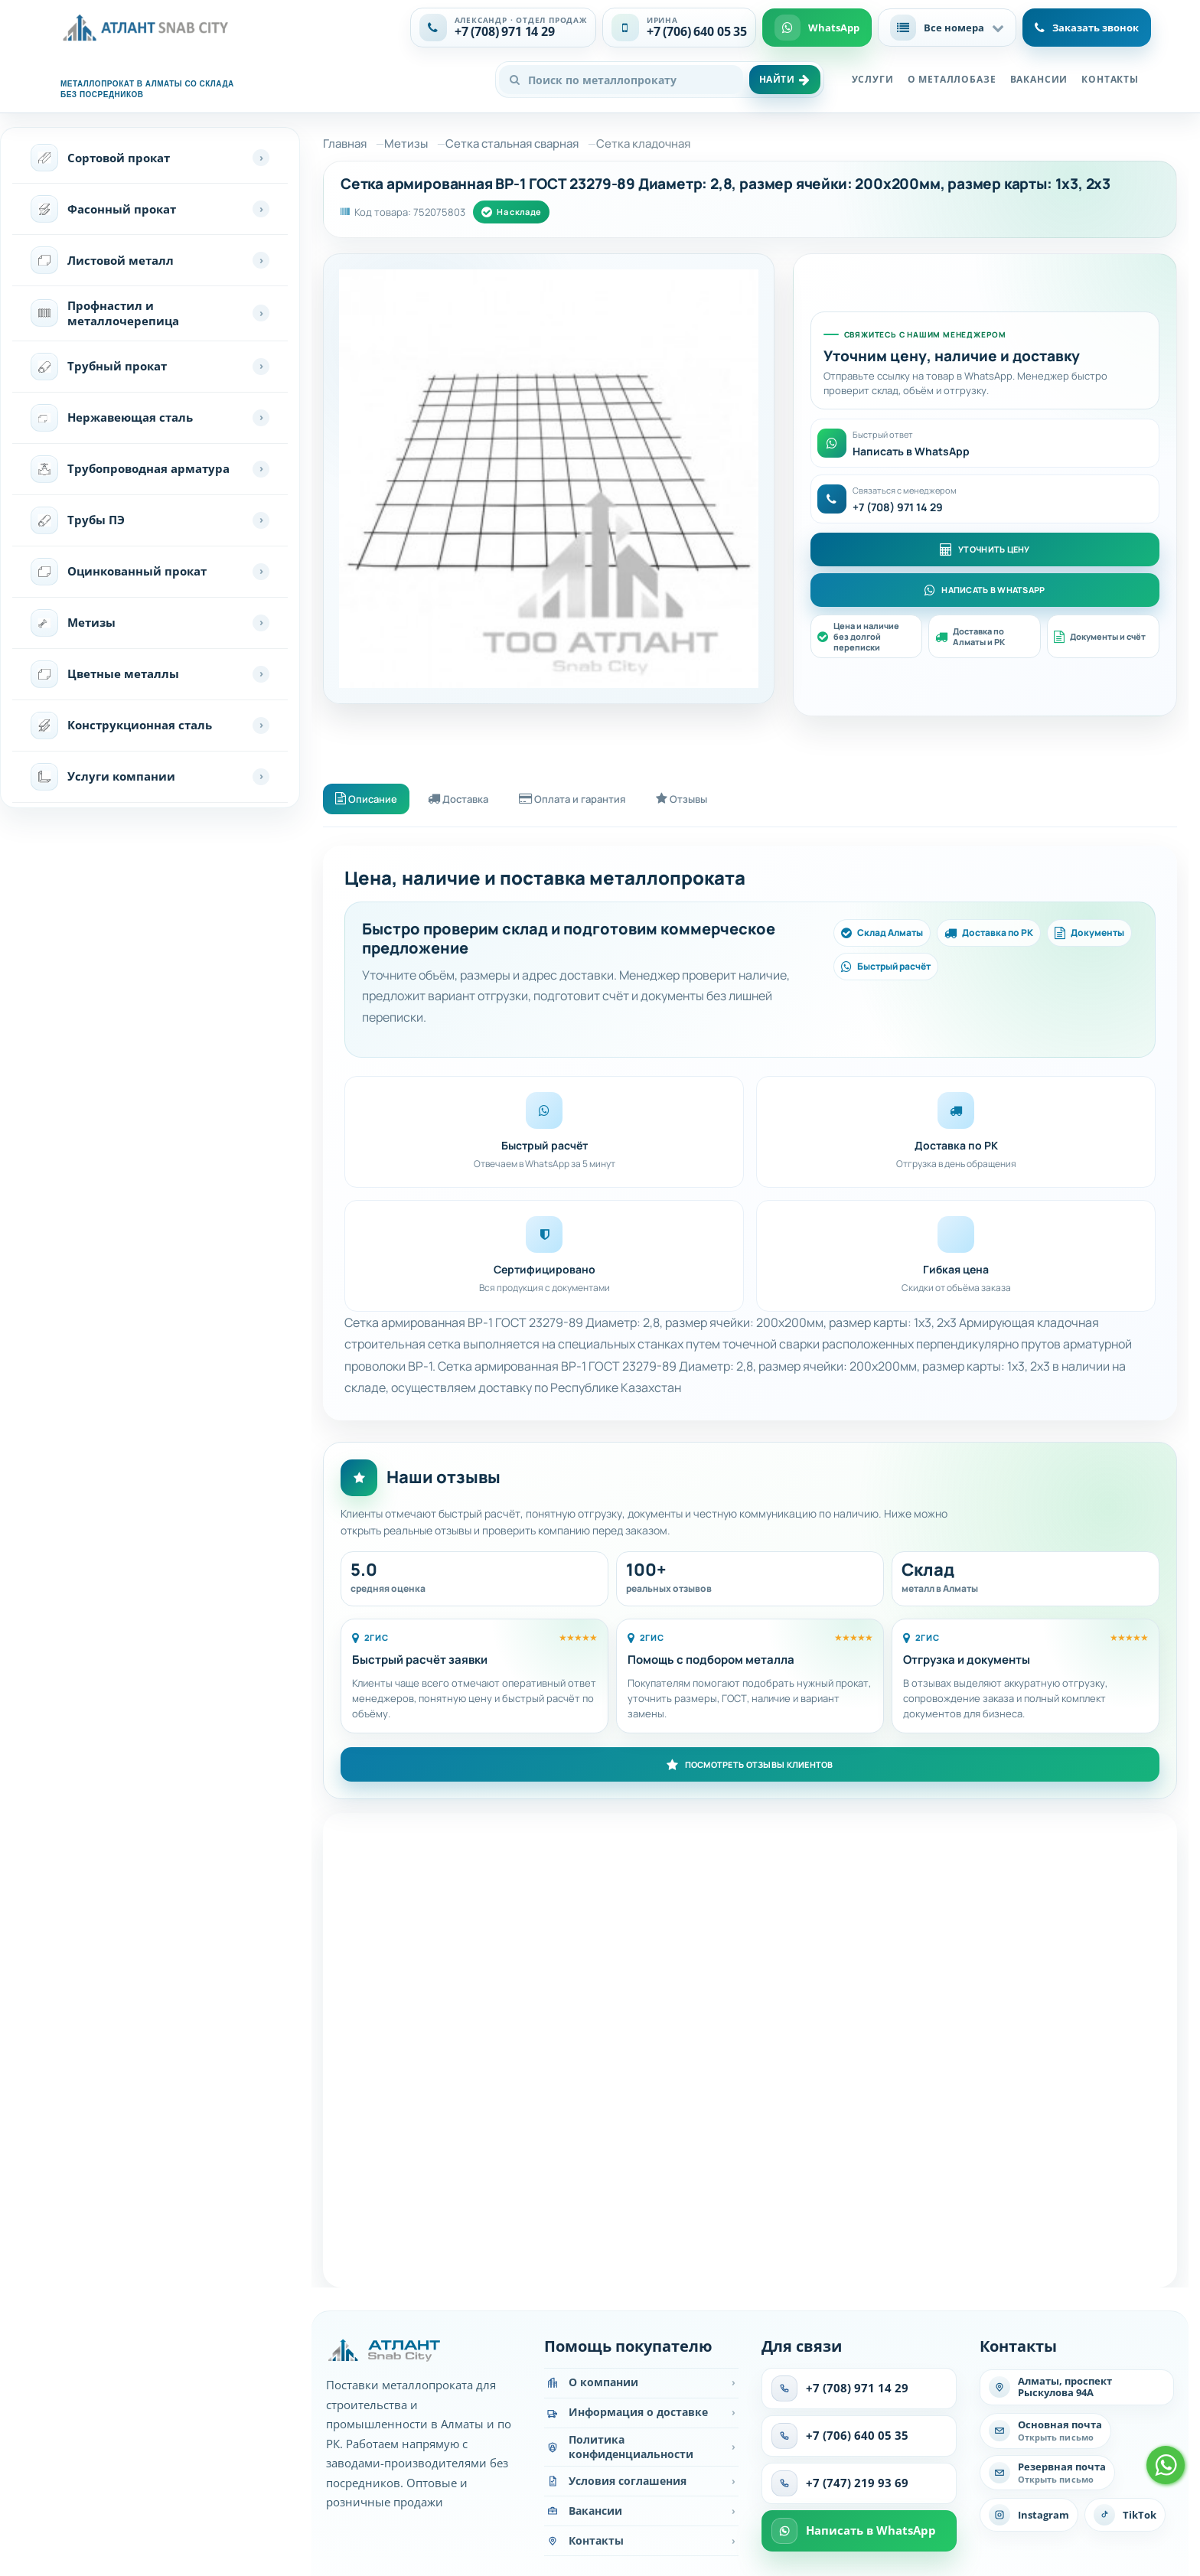 This screenshot has width=1200, height=2576. I want to click on [button], so click(947, 27).